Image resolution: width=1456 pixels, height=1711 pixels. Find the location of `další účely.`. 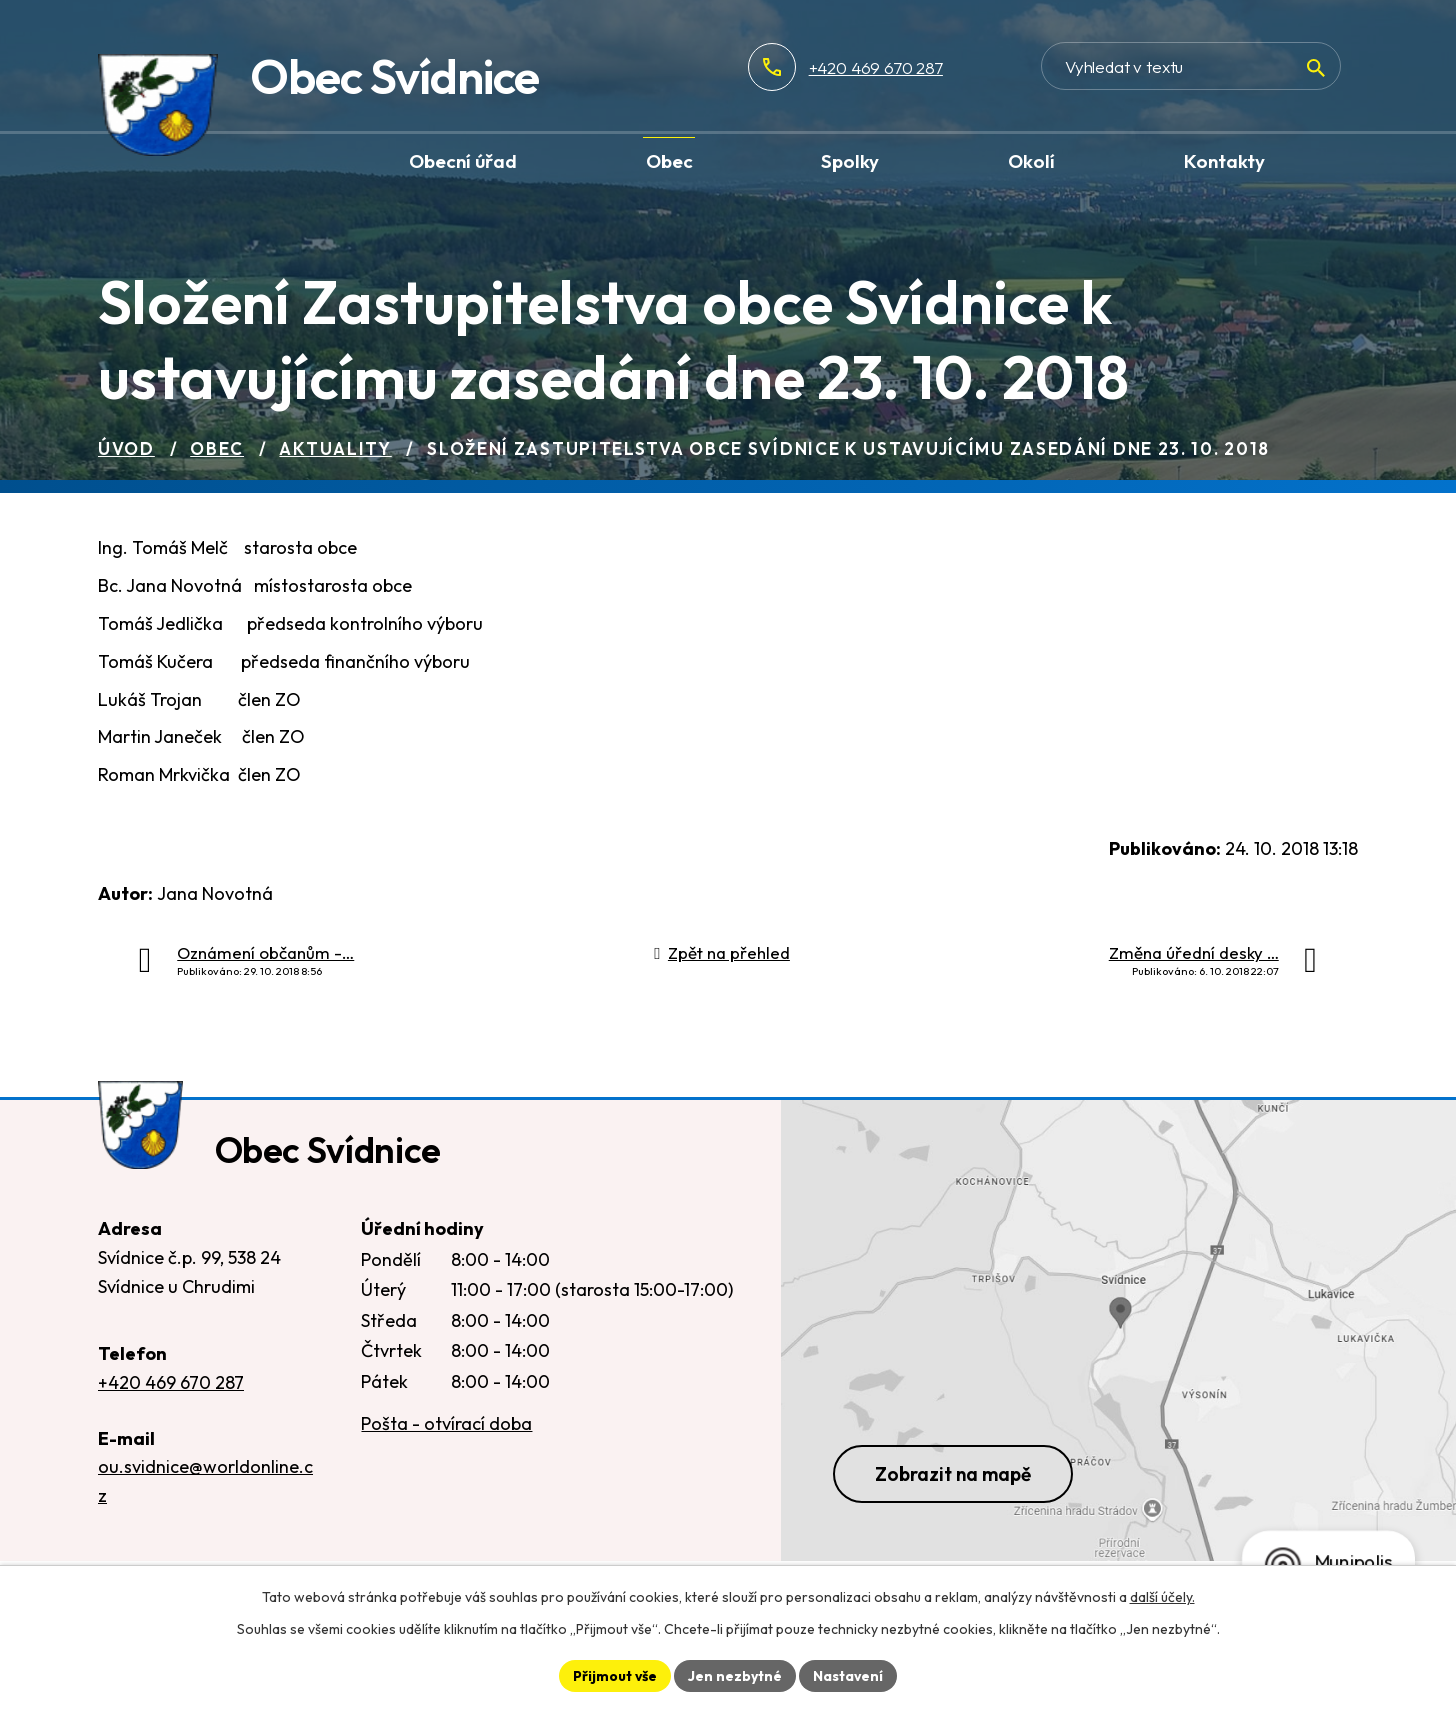

další účely. is located at coordinates (1162, 1597).